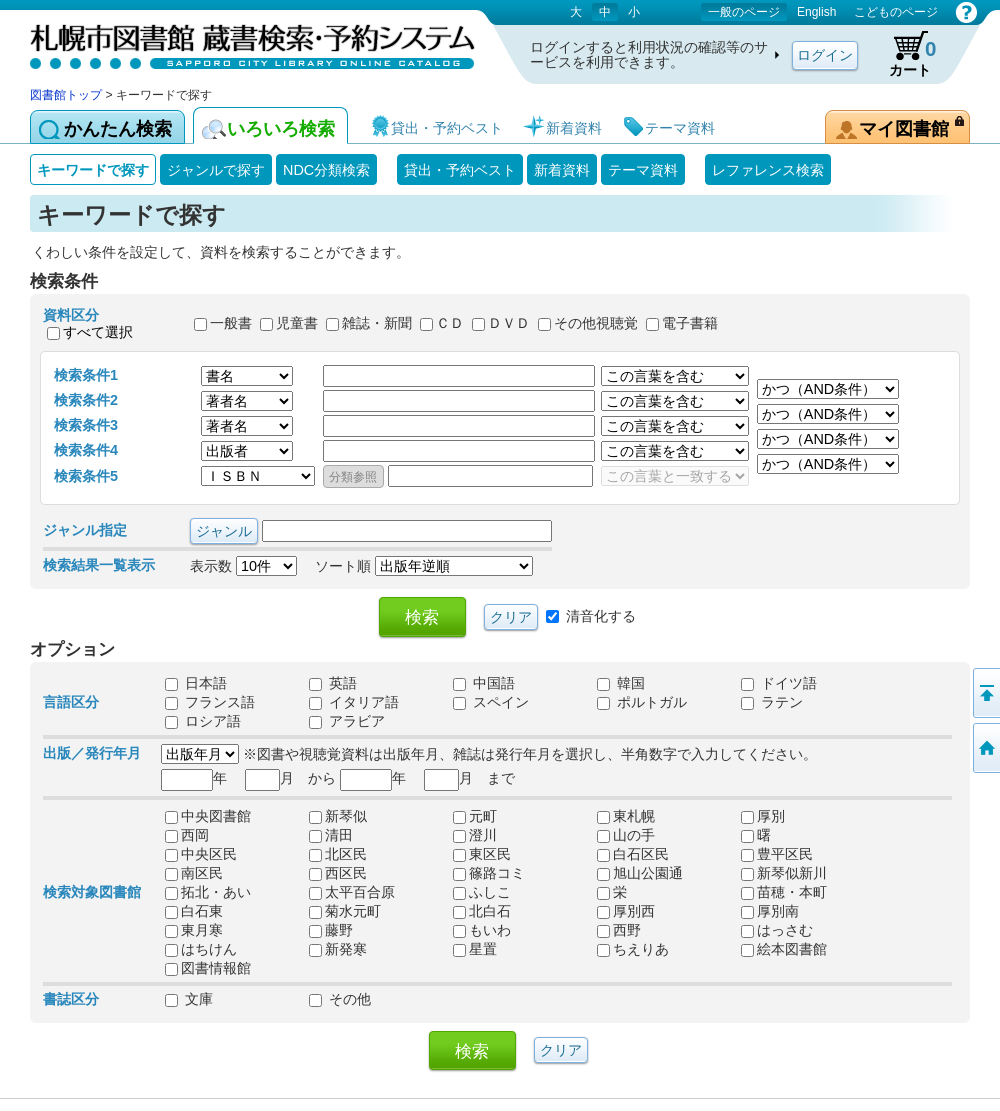  What do you see at coordinates (66, 95) in the screenshot?
I see `図書館トップ` at bounding box center [66, 95].